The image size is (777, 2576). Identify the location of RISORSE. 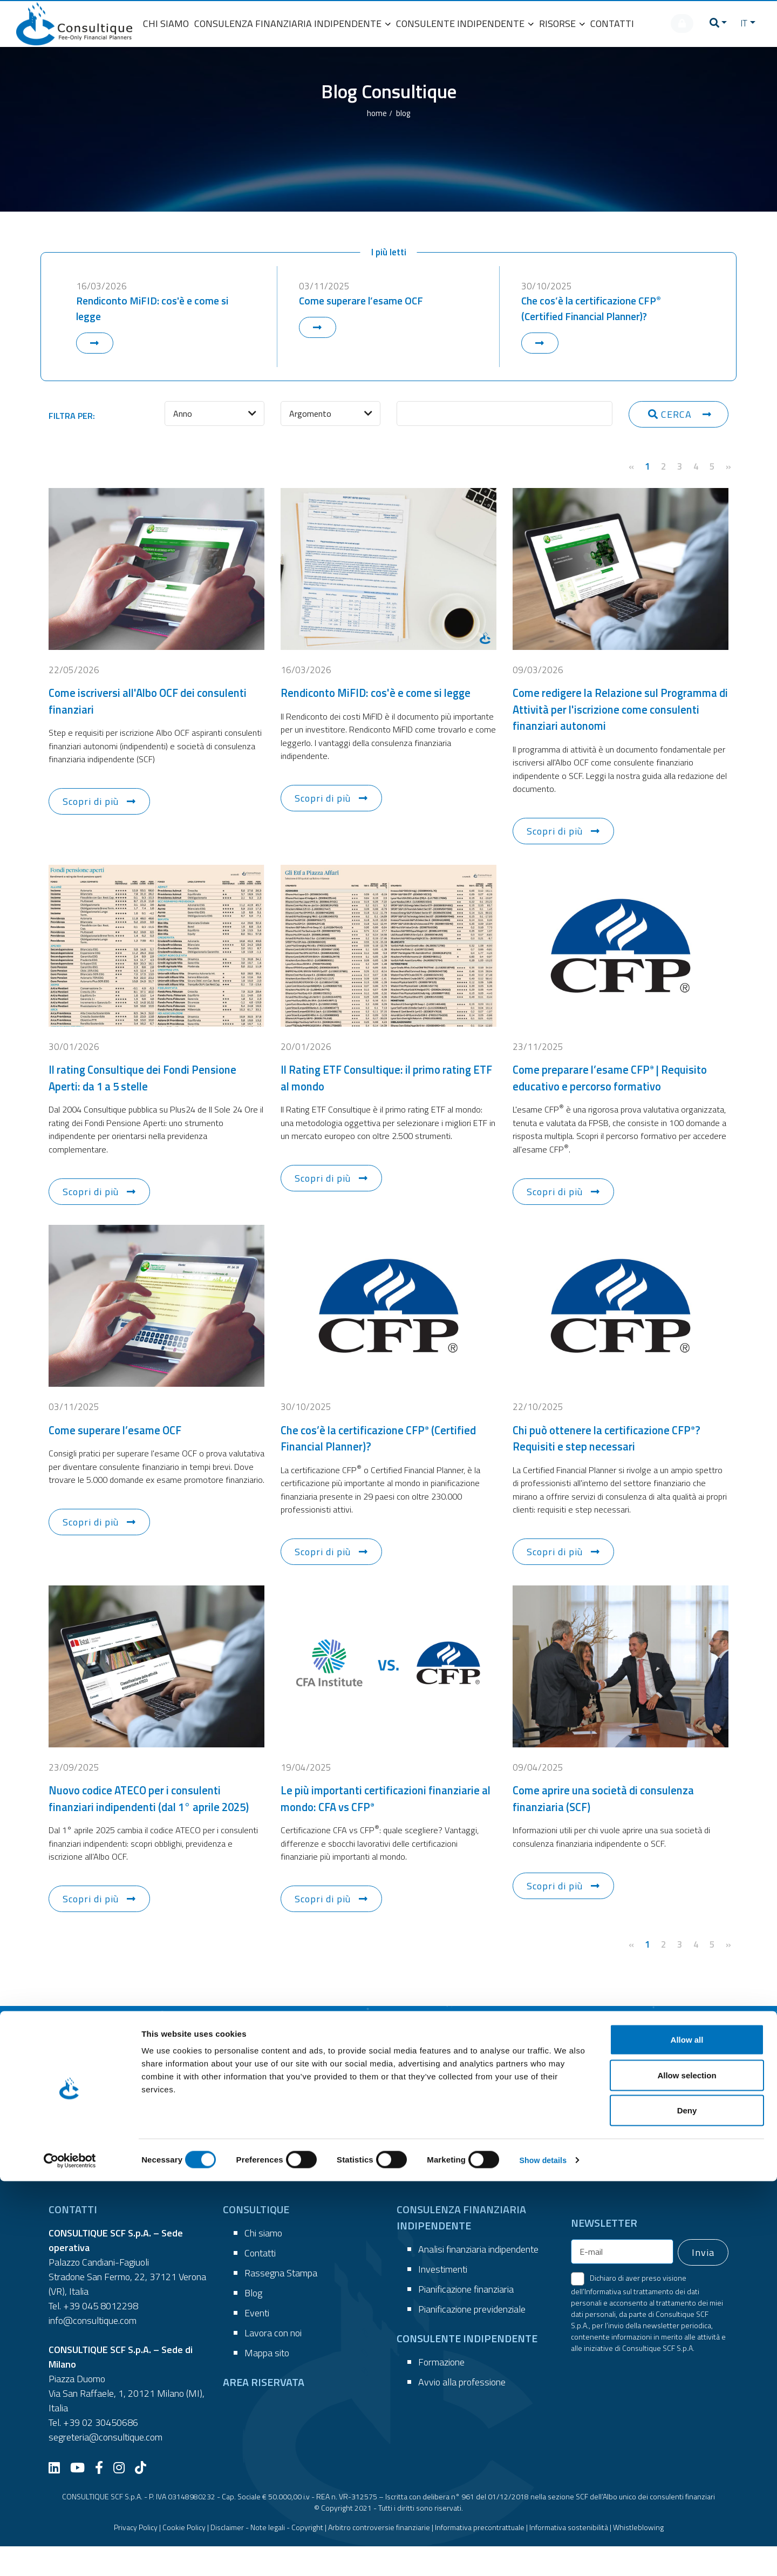
(562, 23).